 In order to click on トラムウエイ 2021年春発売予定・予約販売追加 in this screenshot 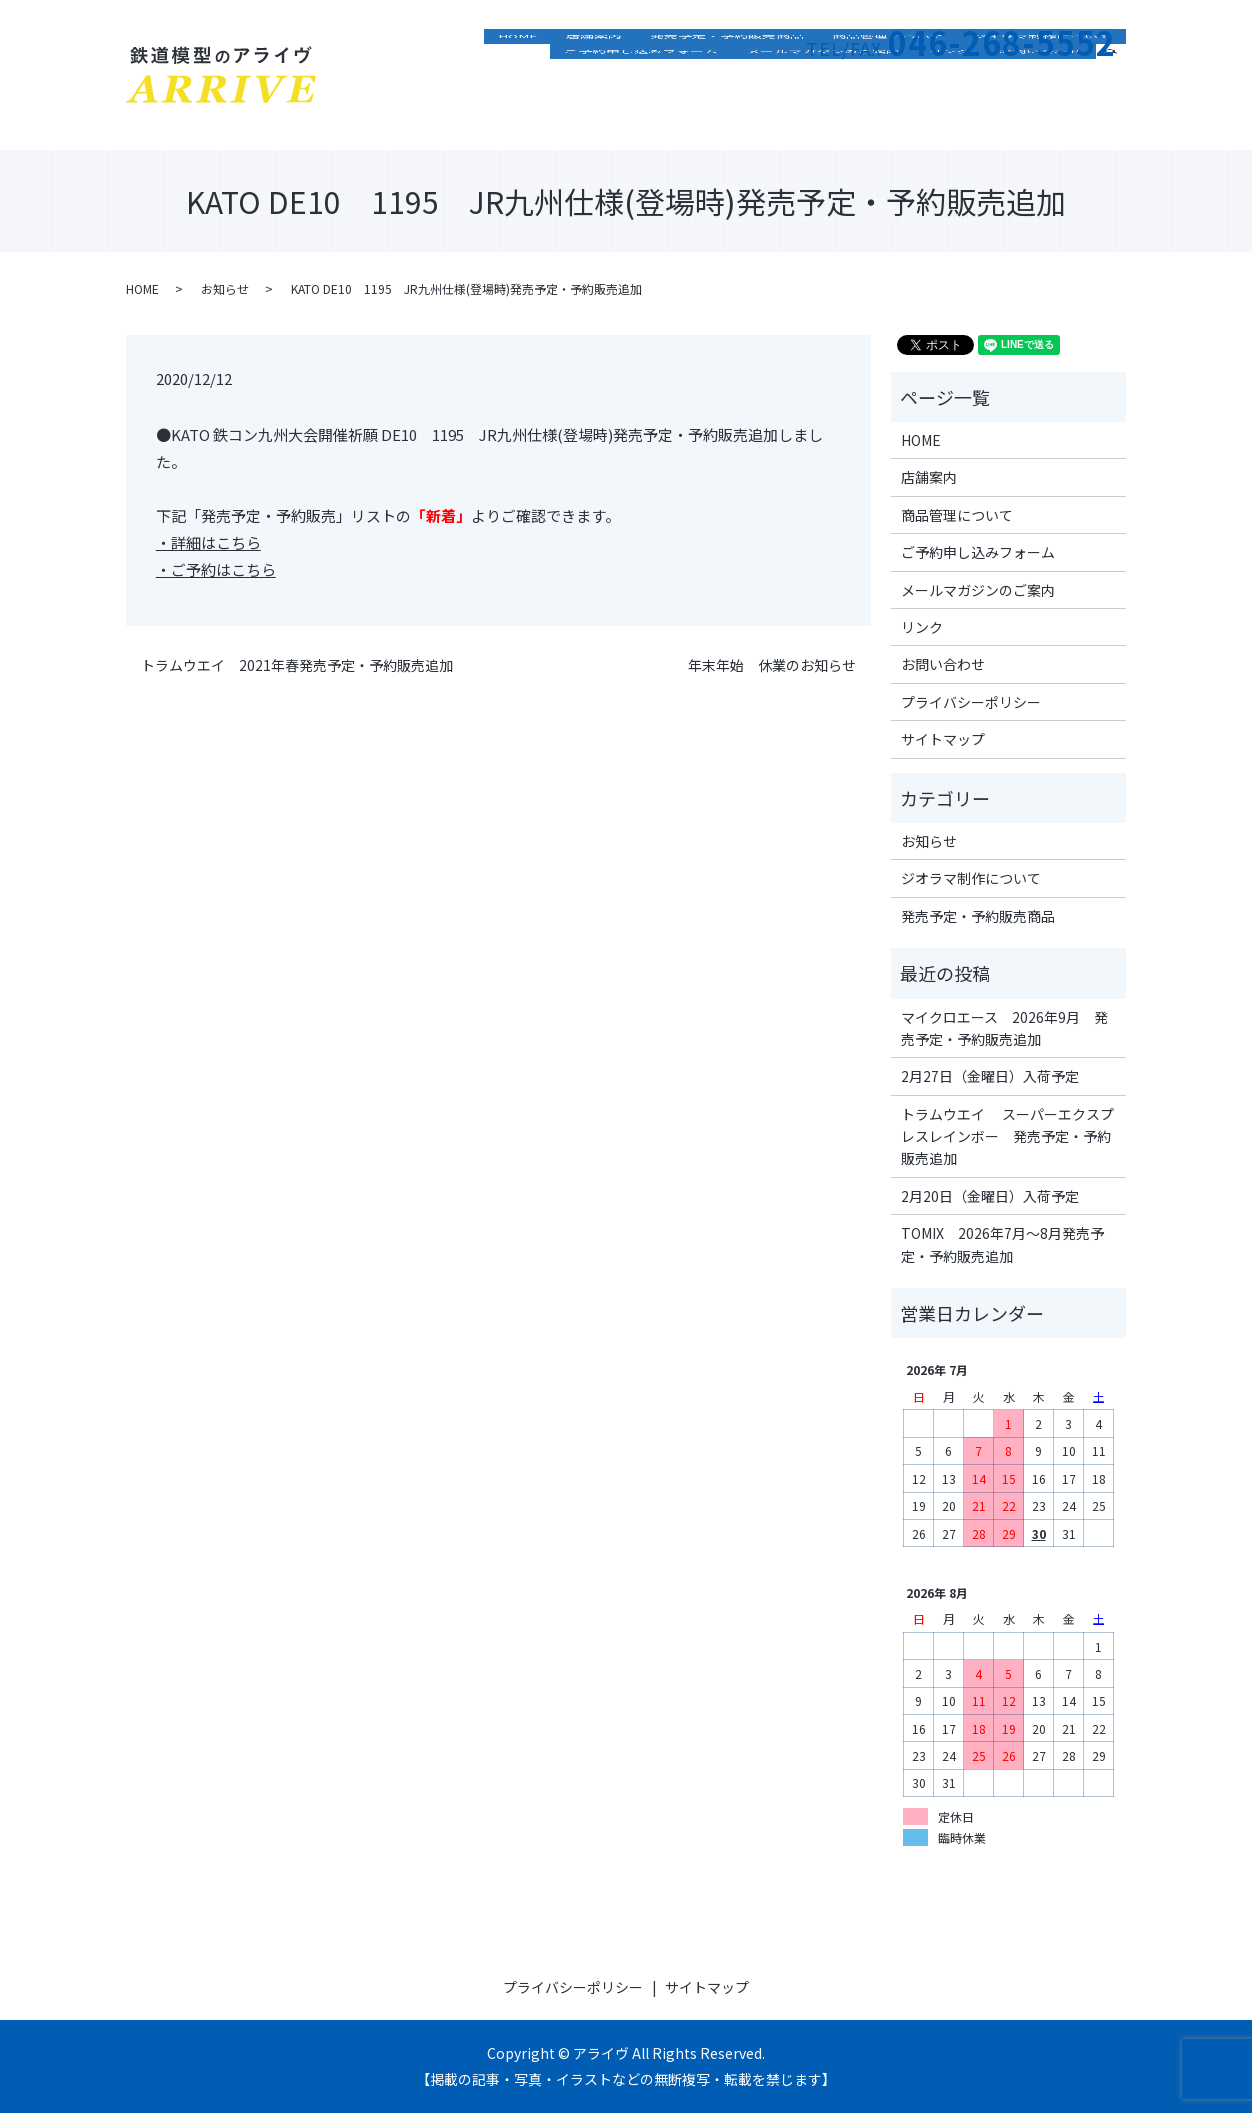, I will do `click(297, 665)`.